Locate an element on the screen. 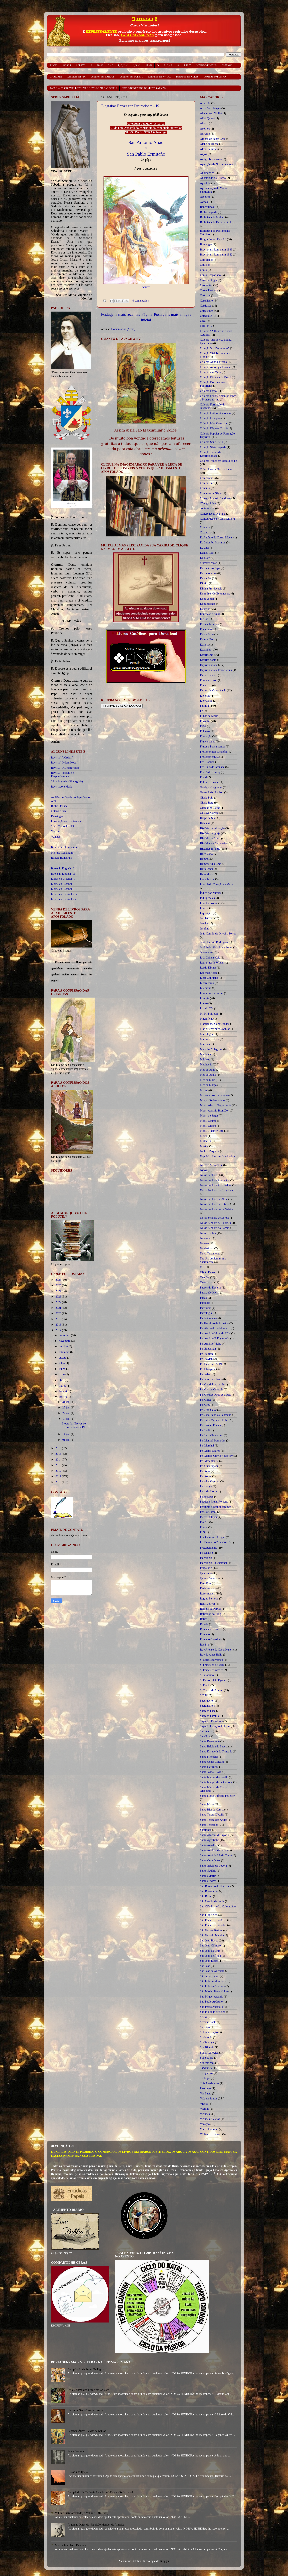 This screenshot has width=288, height=2576. Coleção Antologia Escolar is located at coordinates (215, 367).